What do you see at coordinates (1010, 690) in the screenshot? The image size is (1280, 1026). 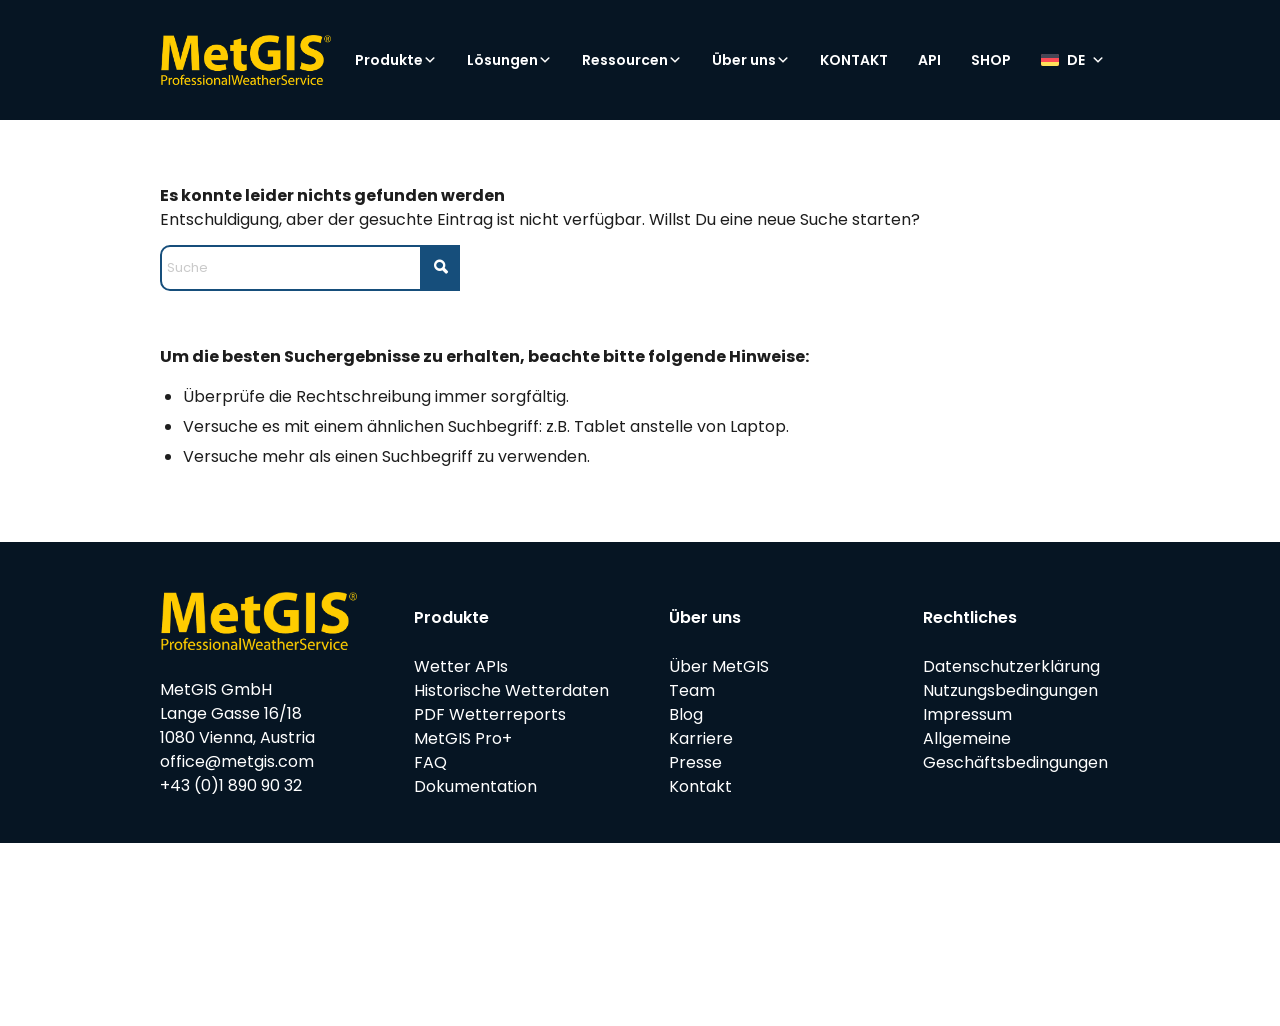 I see `Nutzungsbedingungen` at bounding box center [1010, 690].